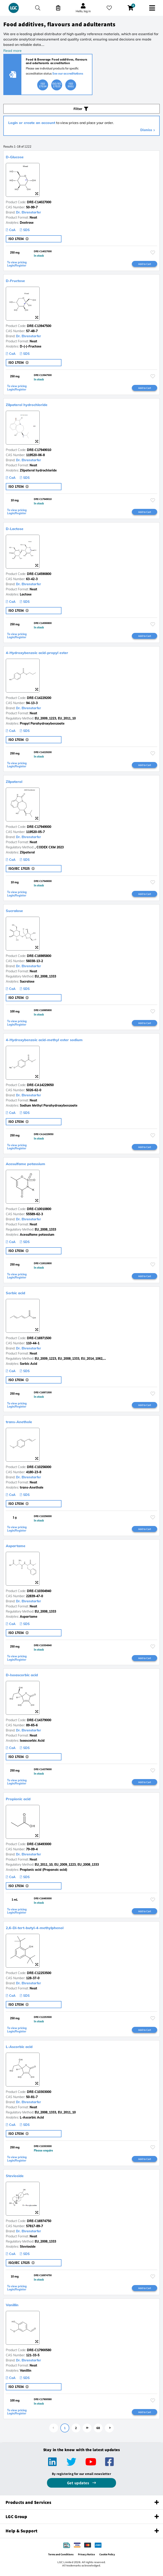  Describe the element at coordinates (153, 252) in the screenshot. I see `[Please login or register to add to your favourites]` at that location.